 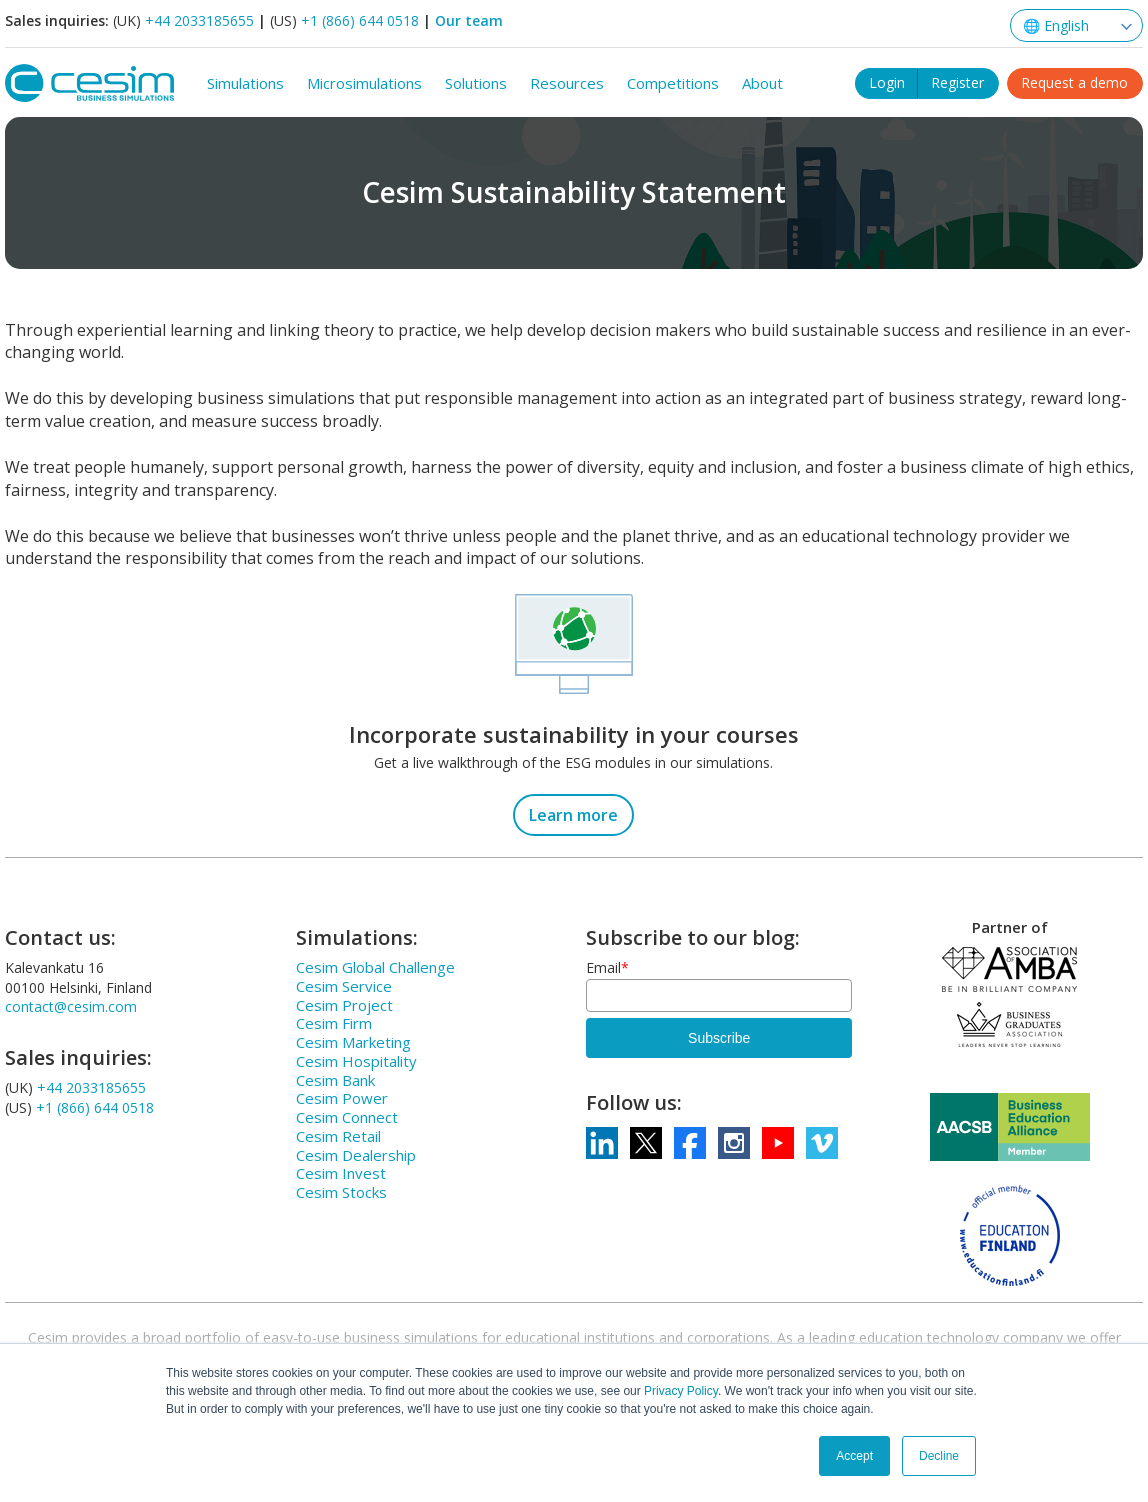 What do you see at coordinates (939, 1456) in the screenshot?
I see `Decline [button]` at bounding box center [939, 1456].